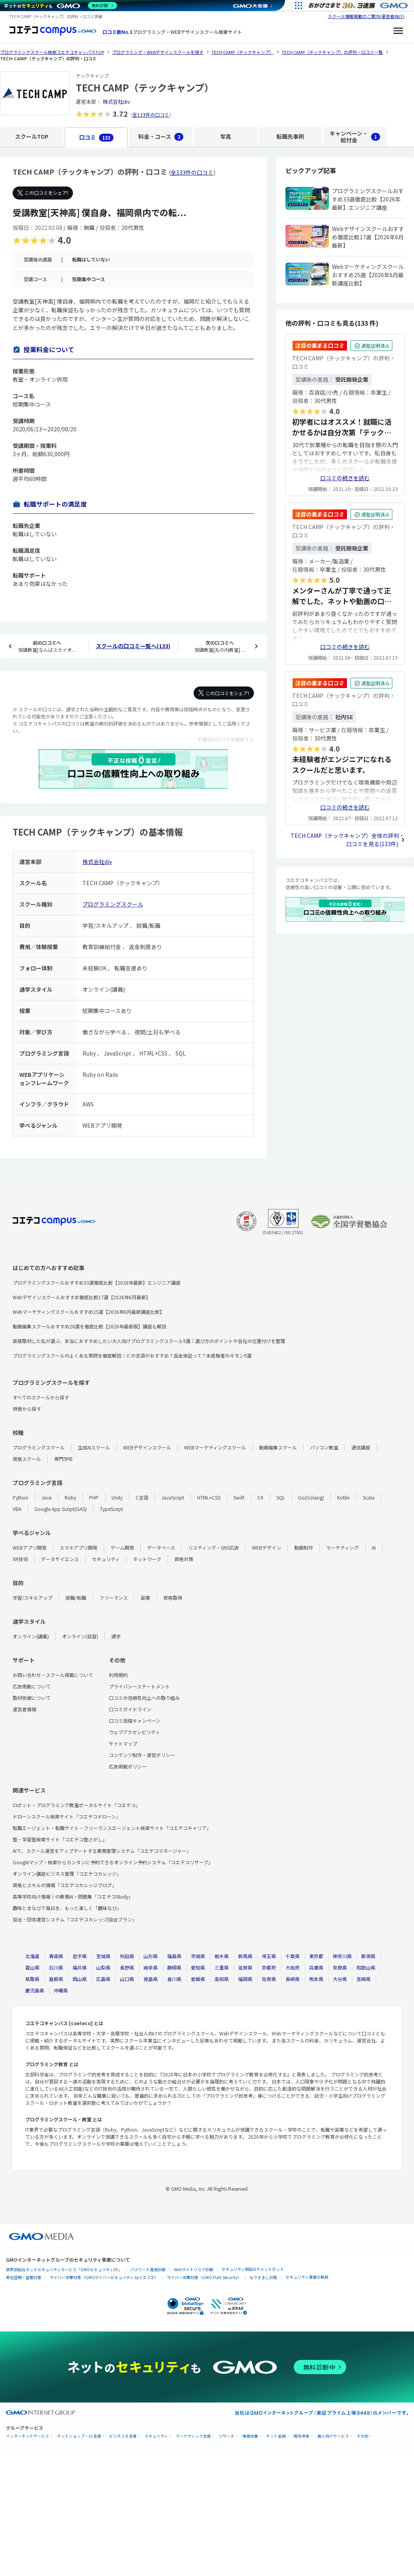 The image size is (414, 2576). What do you see at coordinates (41, 1397) in the screenshot?
I see `すべてのスクールから探す` at bounding box center [41, 1397].